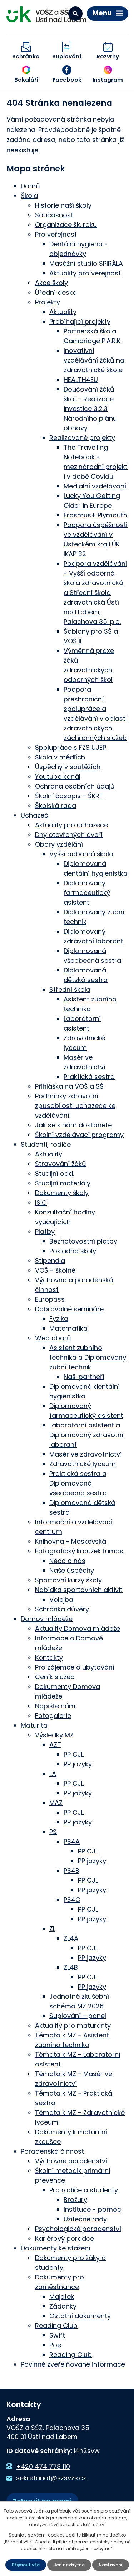  Describe the element at coordinates (82, 437) in the screenshot. I see `Realizované projekty` at that location.